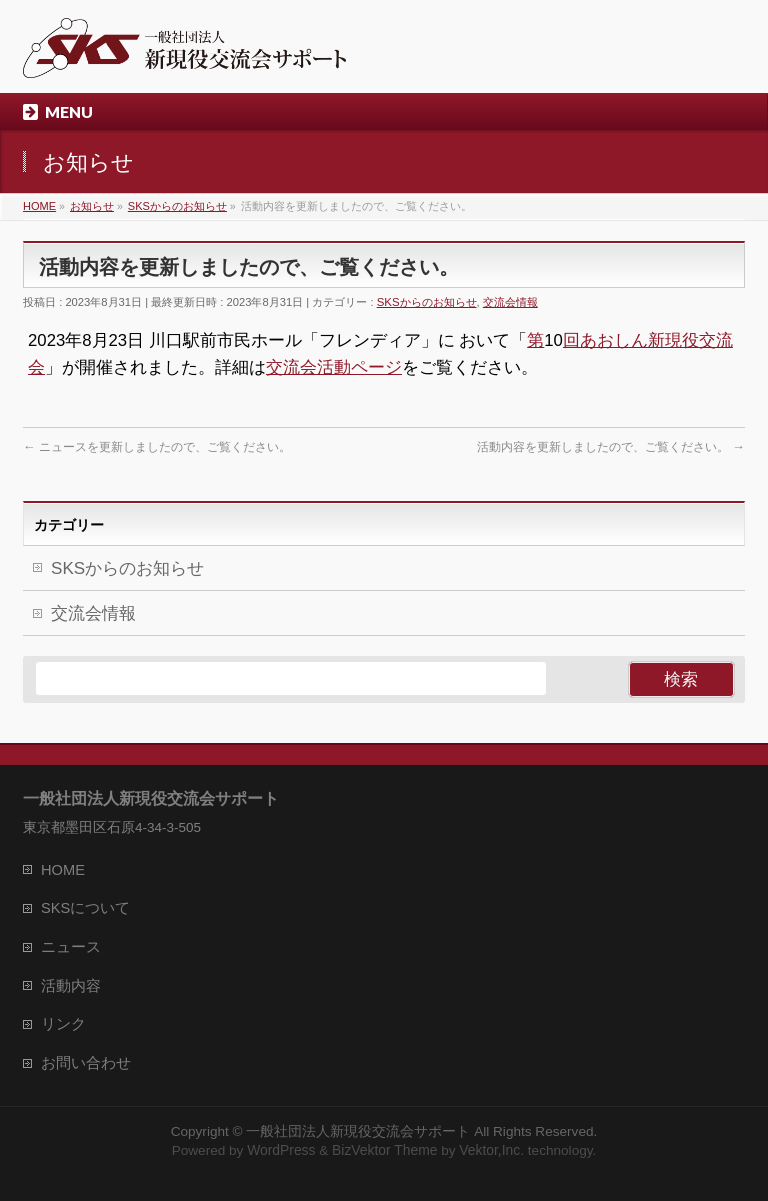 This screenshot has width=768, height=1201. What do you see at coordinates (384, 1150) in the screenshot?
I see `BizVektor Theme` at bounding box center [384, 1150].